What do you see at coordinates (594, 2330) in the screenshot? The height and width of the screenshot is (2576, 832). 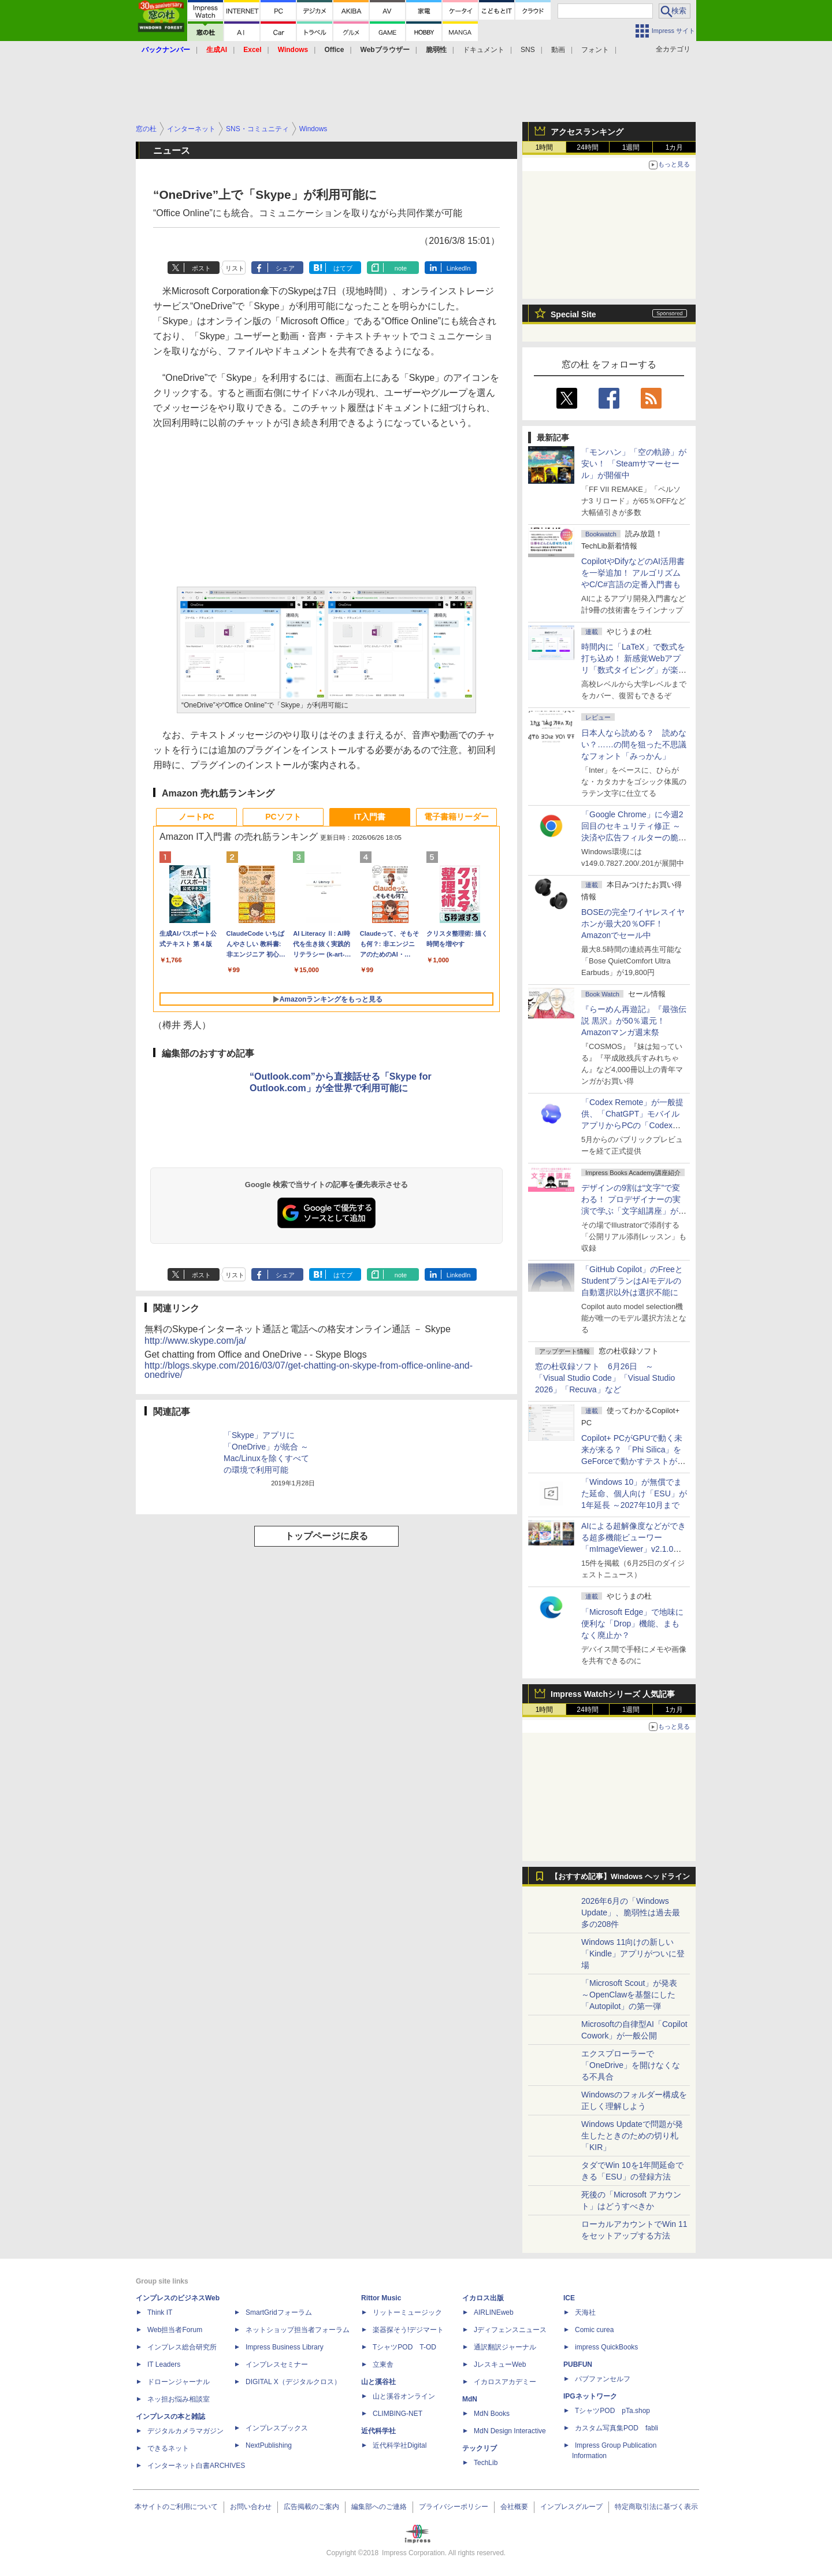 I see `Comic curea` at bounding box center [594, 2330].